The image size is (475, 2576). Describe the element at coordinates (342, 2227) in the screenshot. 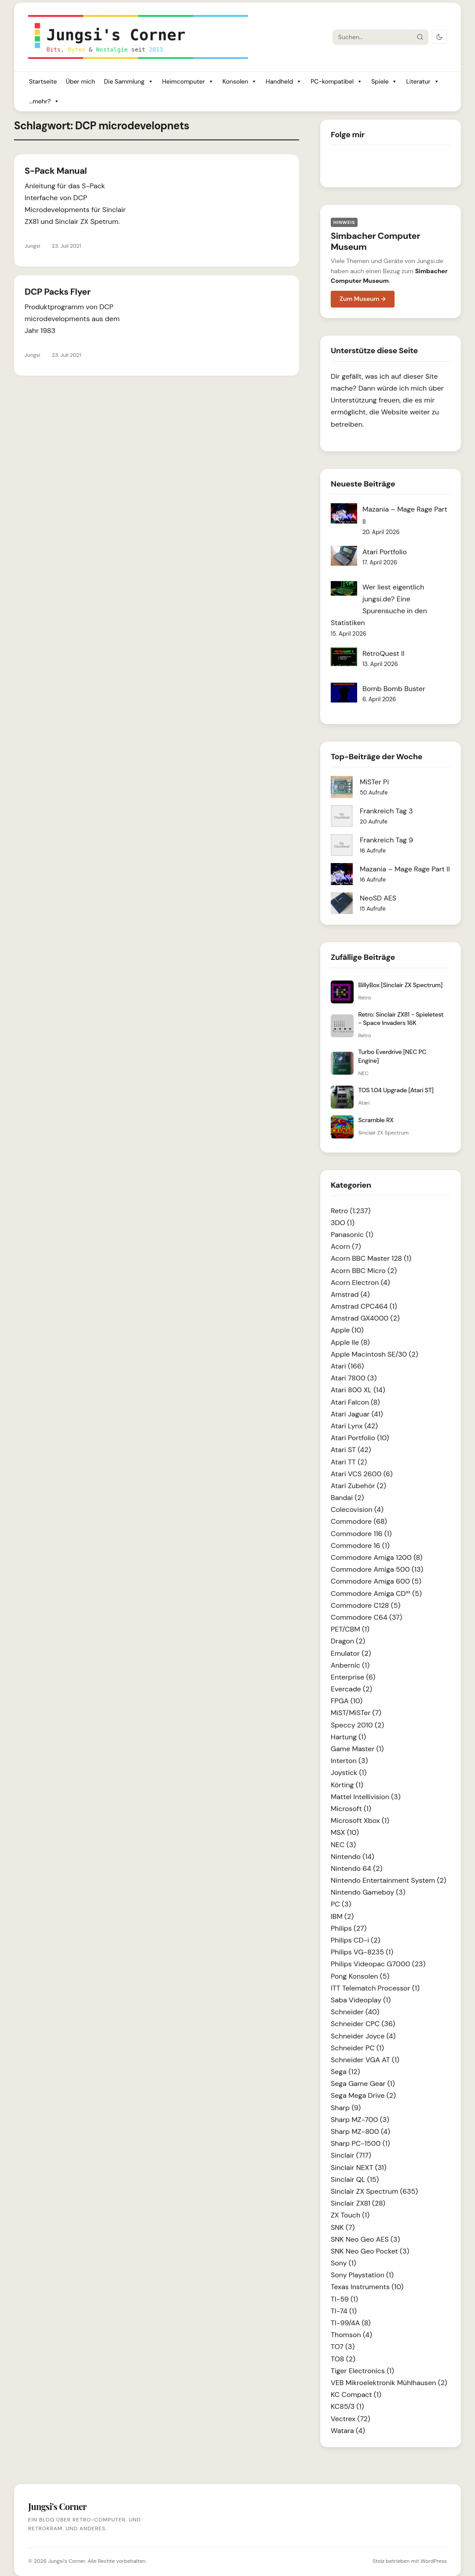

I see `SNK (7)` at that location.